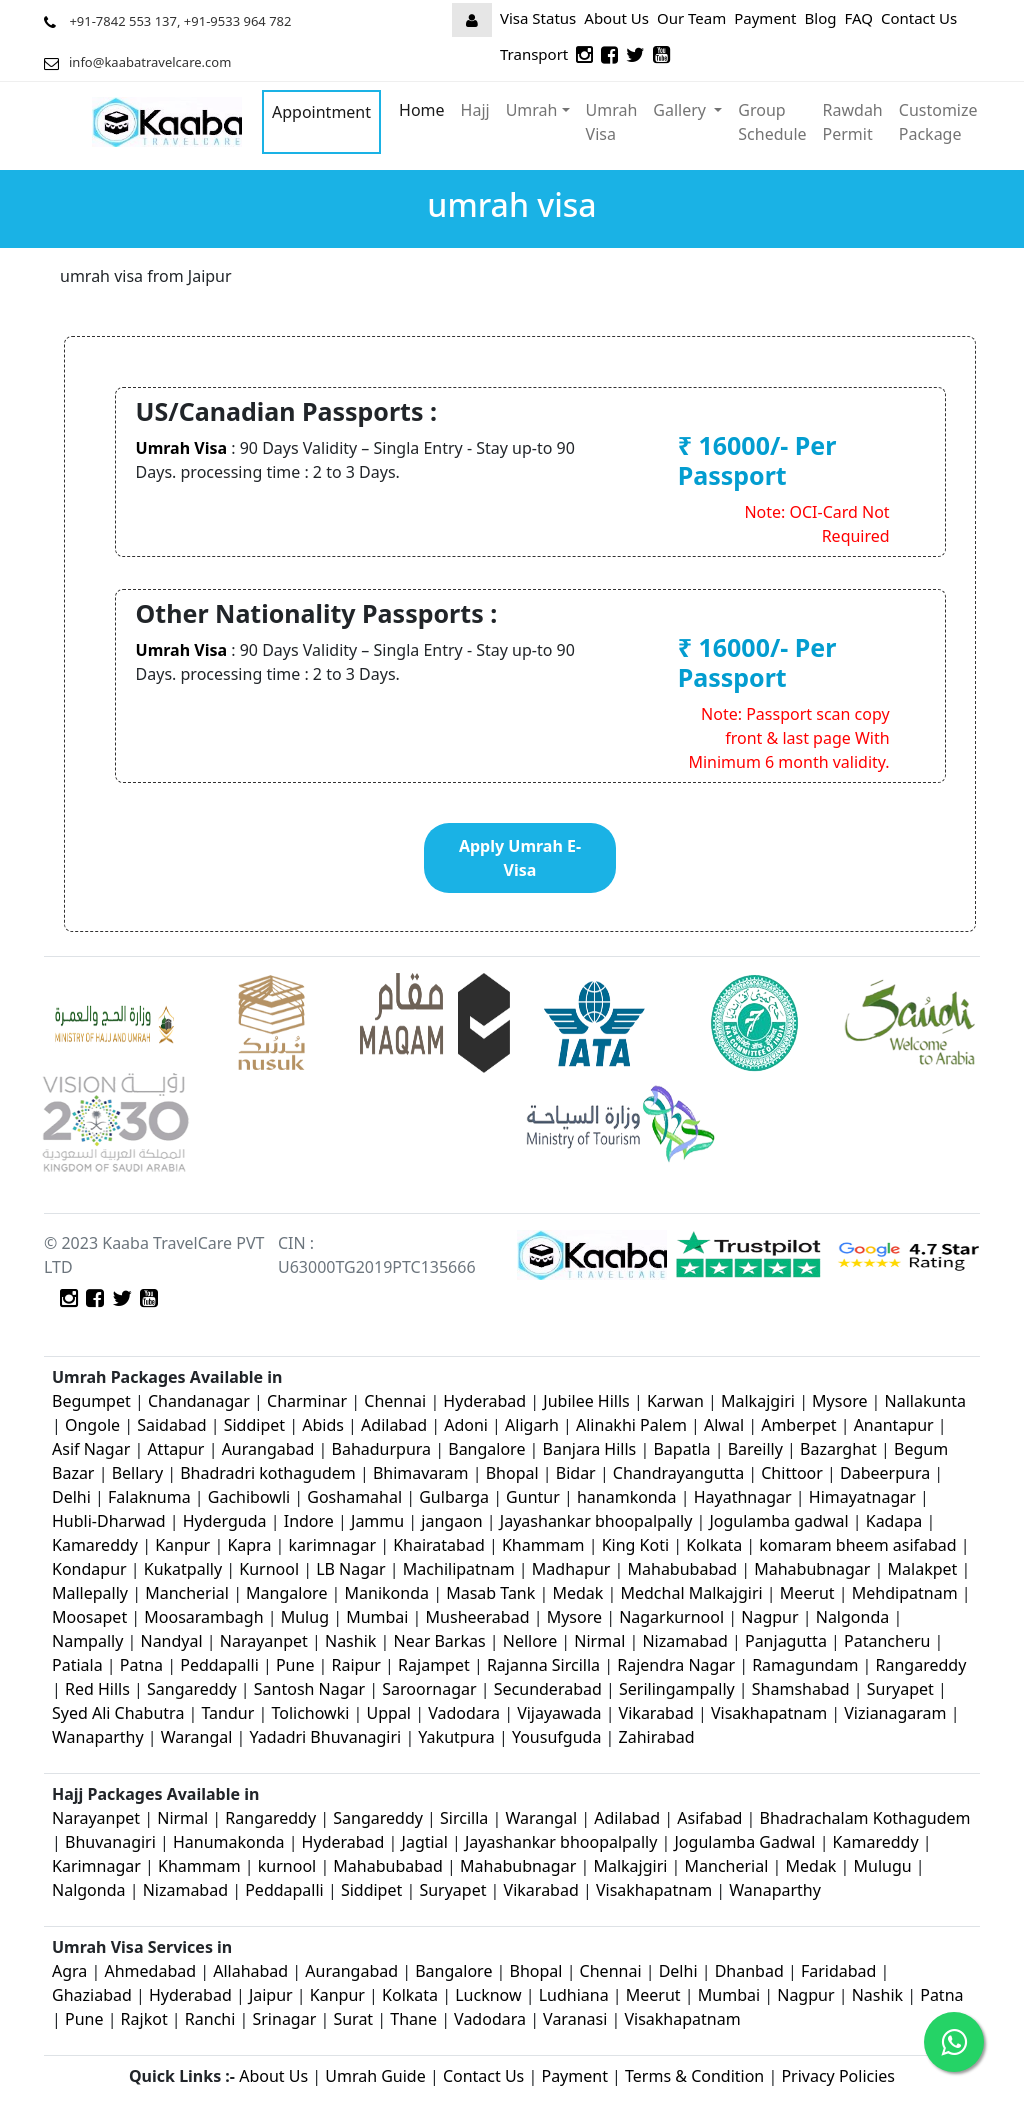 The height and width of the screenshot is (2112, 1024). Describe the element at coordinates (91, 1449) in the screenshot. I see `Asif Nagar` at that location.